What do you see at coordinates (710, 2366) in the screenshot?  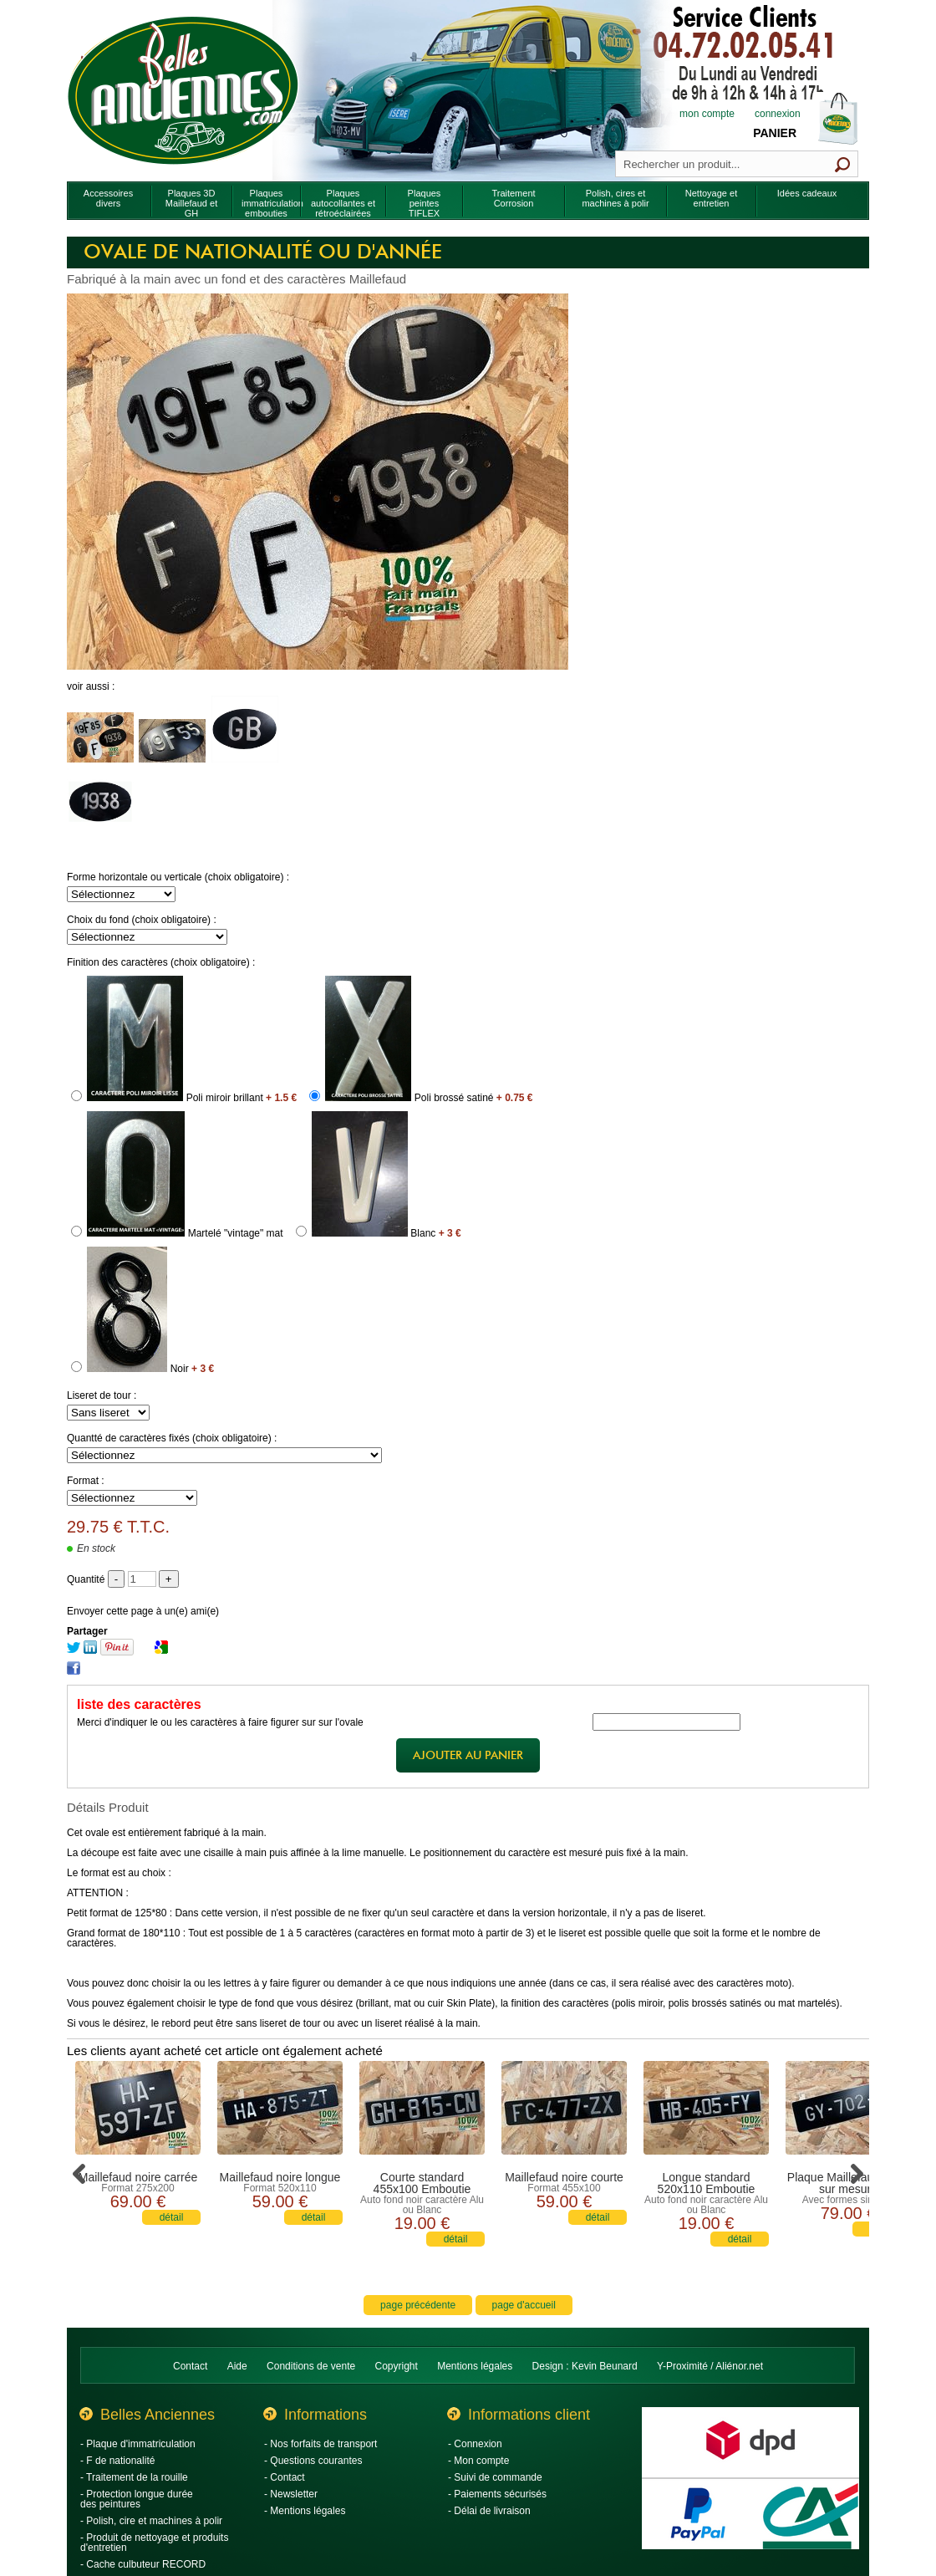 I see `Y-Proximité / Aliénor.net` at bounding box center [710, 2366].